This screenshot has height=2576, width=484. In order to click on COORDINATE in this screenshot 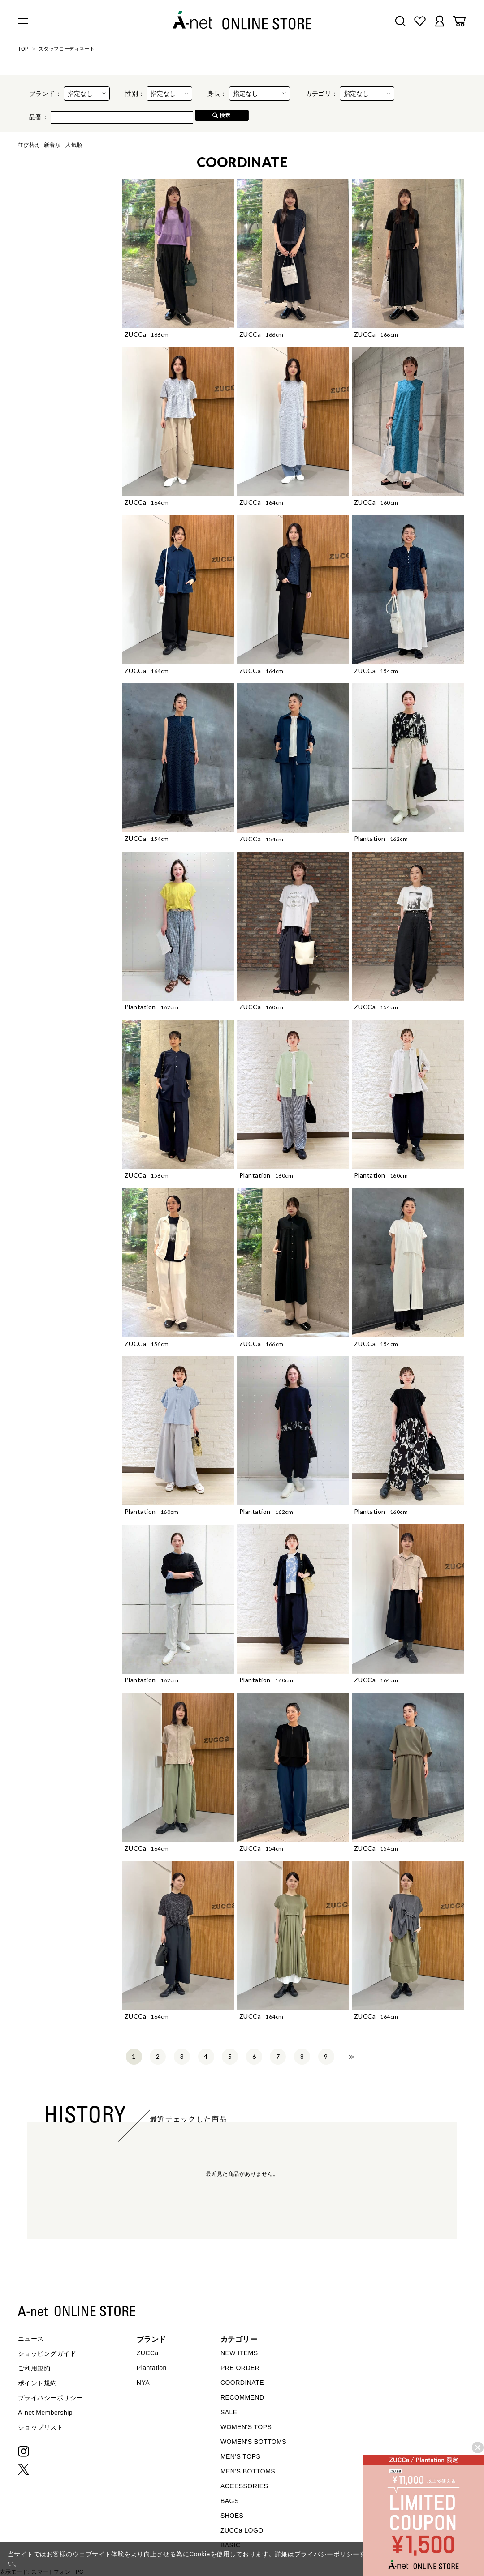, I will do `click(242, 2382)`.